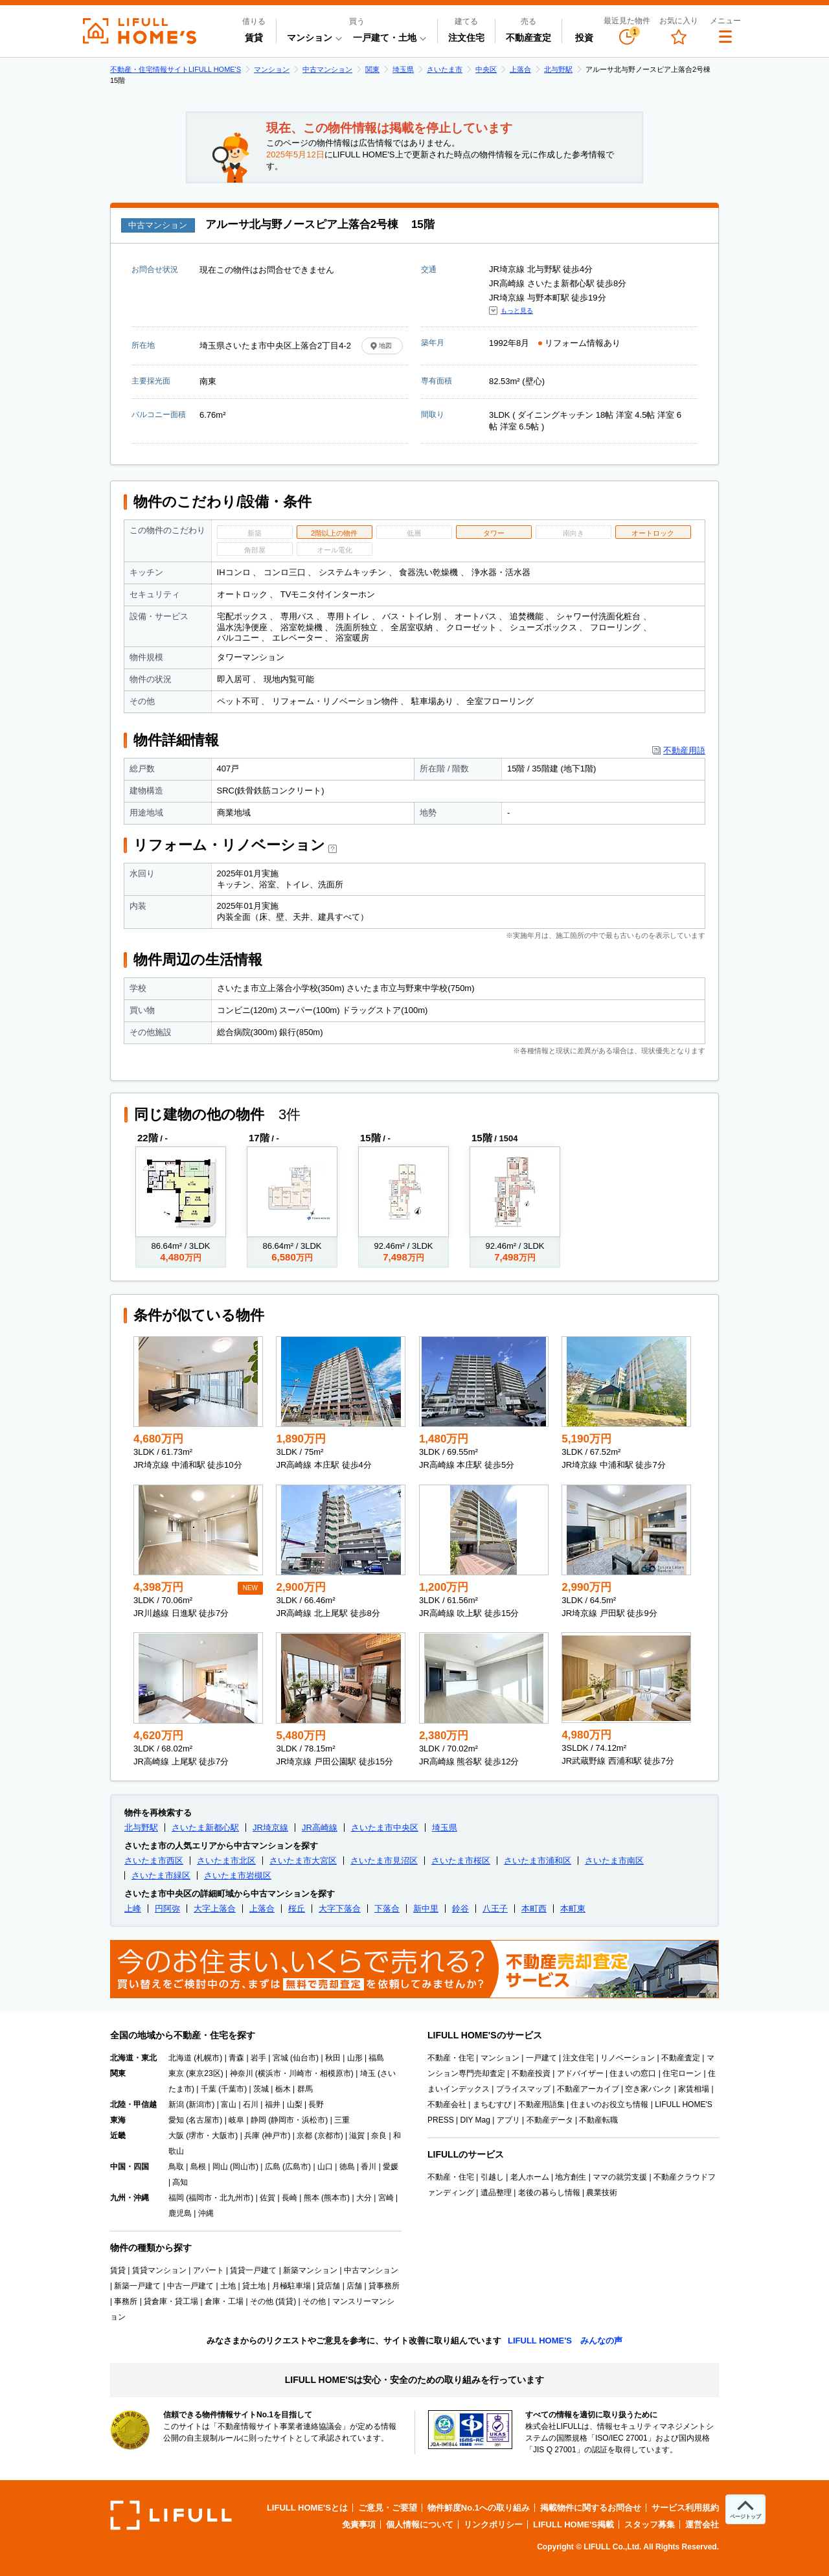 The image size is (829, 2576). What do you see at coordinates (153, 1860) in the screenshot?
I see `さいたま市西区` at bounding box center [153, 1860].